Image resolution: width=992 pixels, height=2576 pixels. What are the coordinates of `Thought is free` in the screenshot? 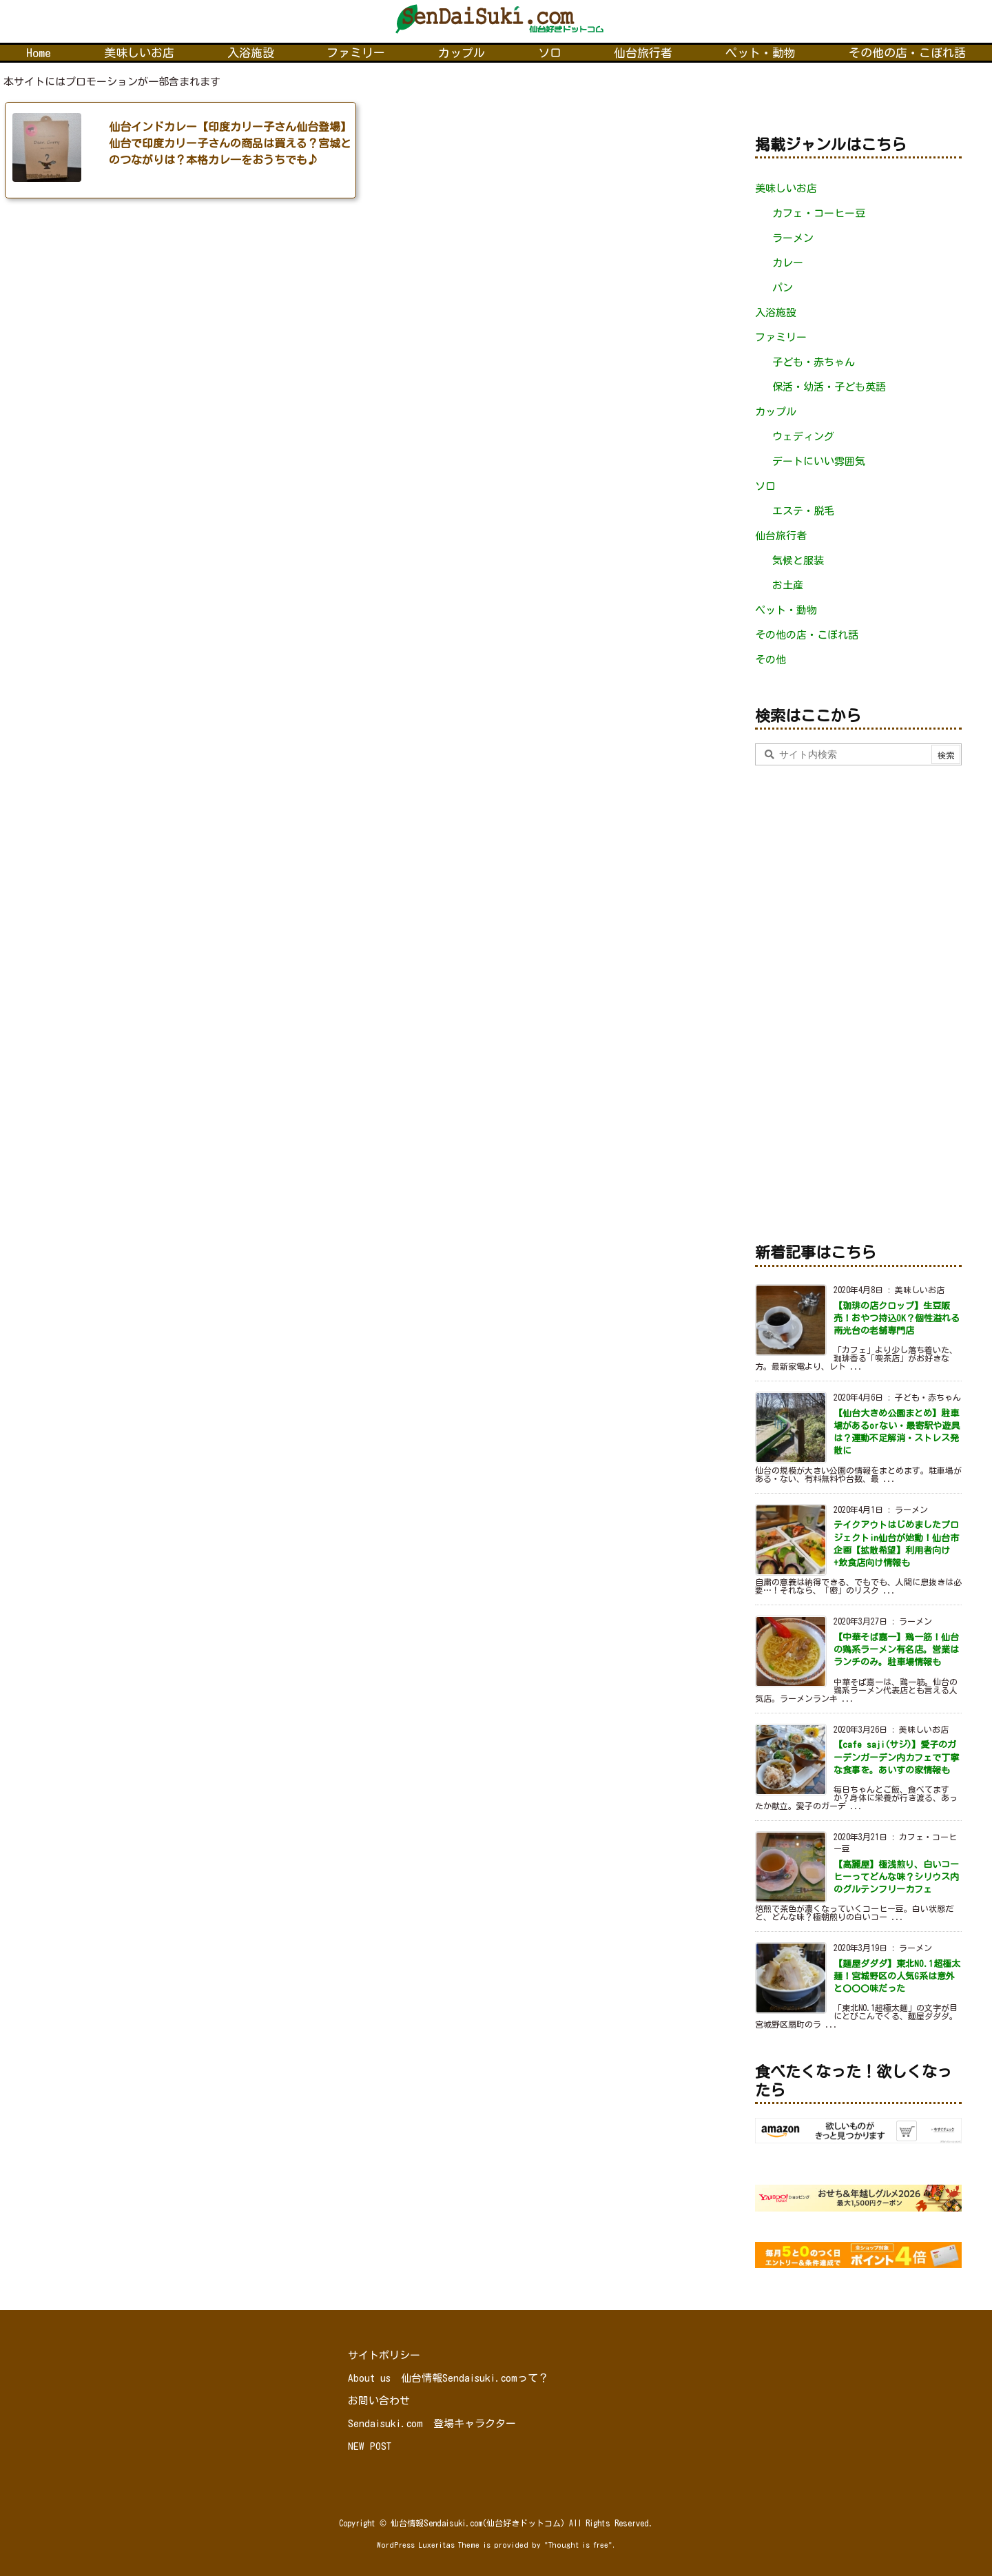 It's located at (578, 2544).